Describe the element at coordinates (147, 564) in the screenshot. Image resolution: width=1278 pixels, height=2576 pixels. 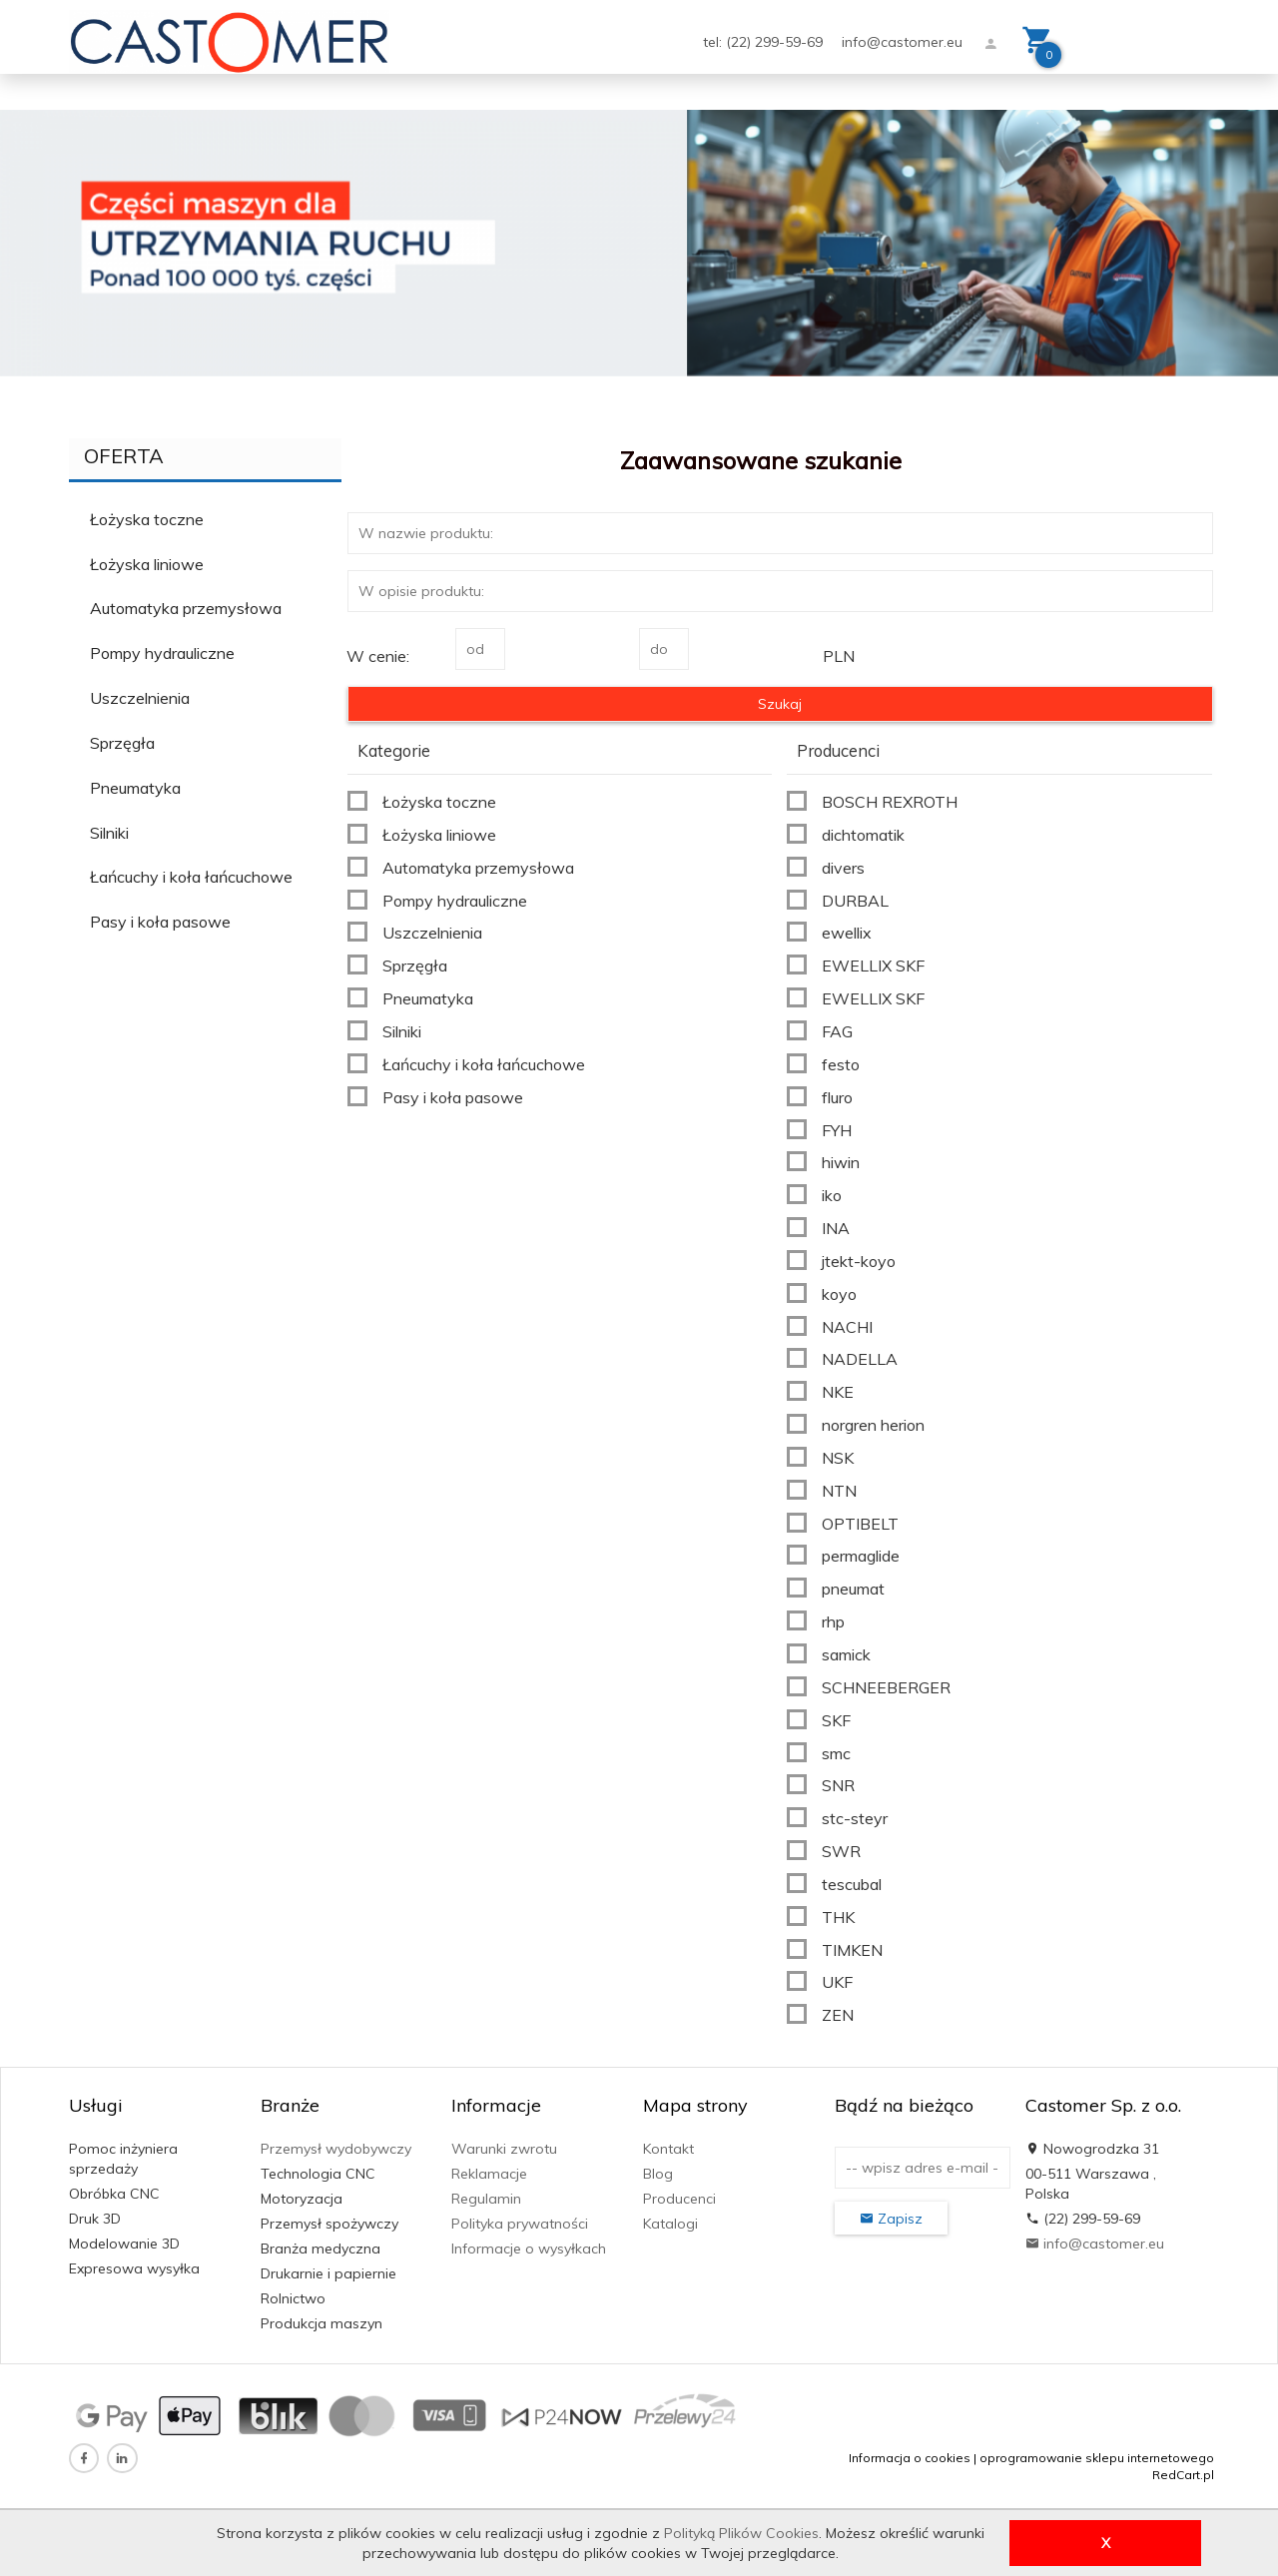
I see `Łożyska liniowe` at that location.